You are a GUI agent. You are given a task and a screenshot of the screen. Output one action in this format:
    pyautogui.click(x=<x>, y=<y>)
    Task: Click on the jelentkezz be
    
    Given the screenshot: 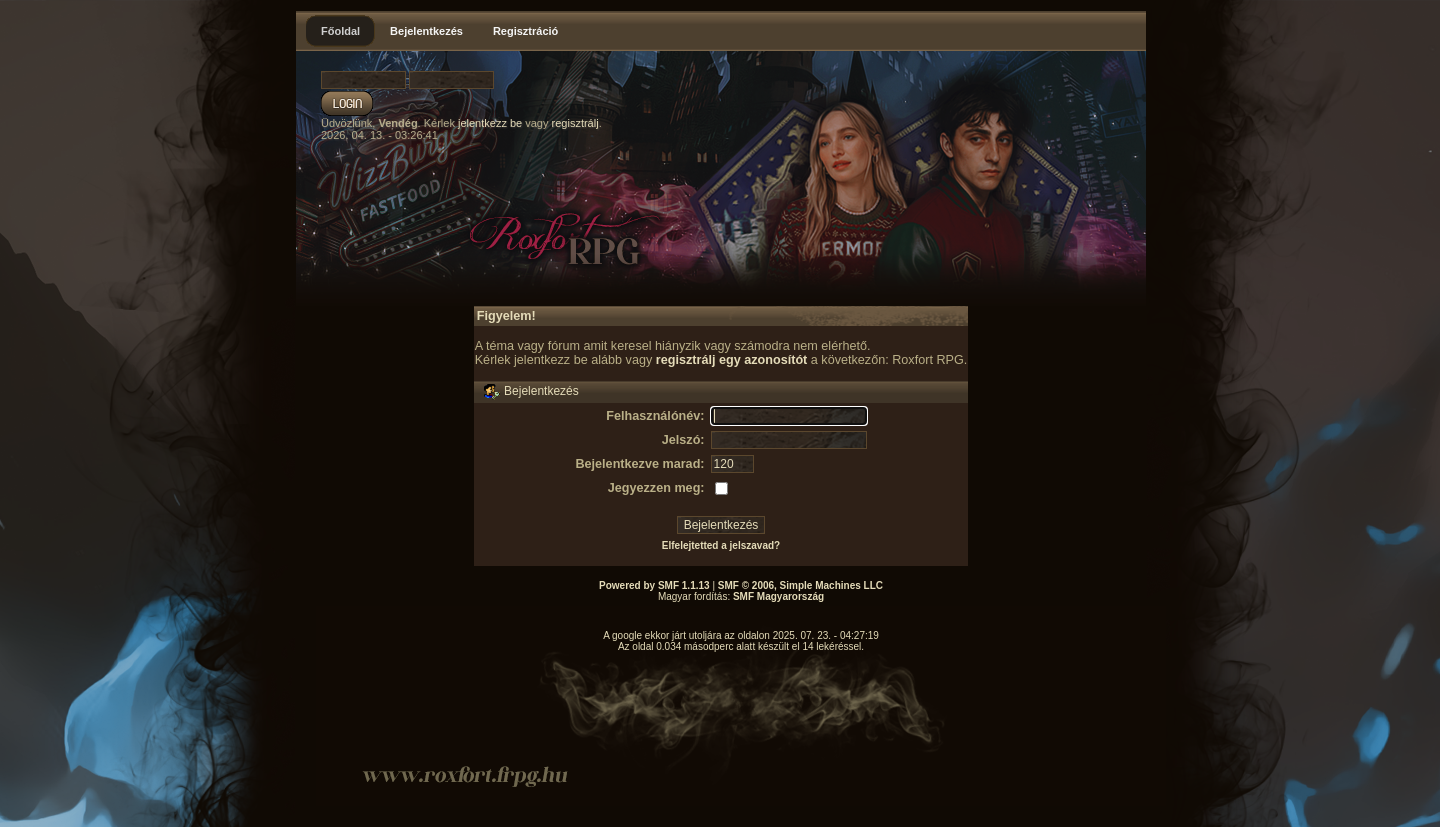 What is the action you would take?
    pyautogui.click(x=490, y=123)
    